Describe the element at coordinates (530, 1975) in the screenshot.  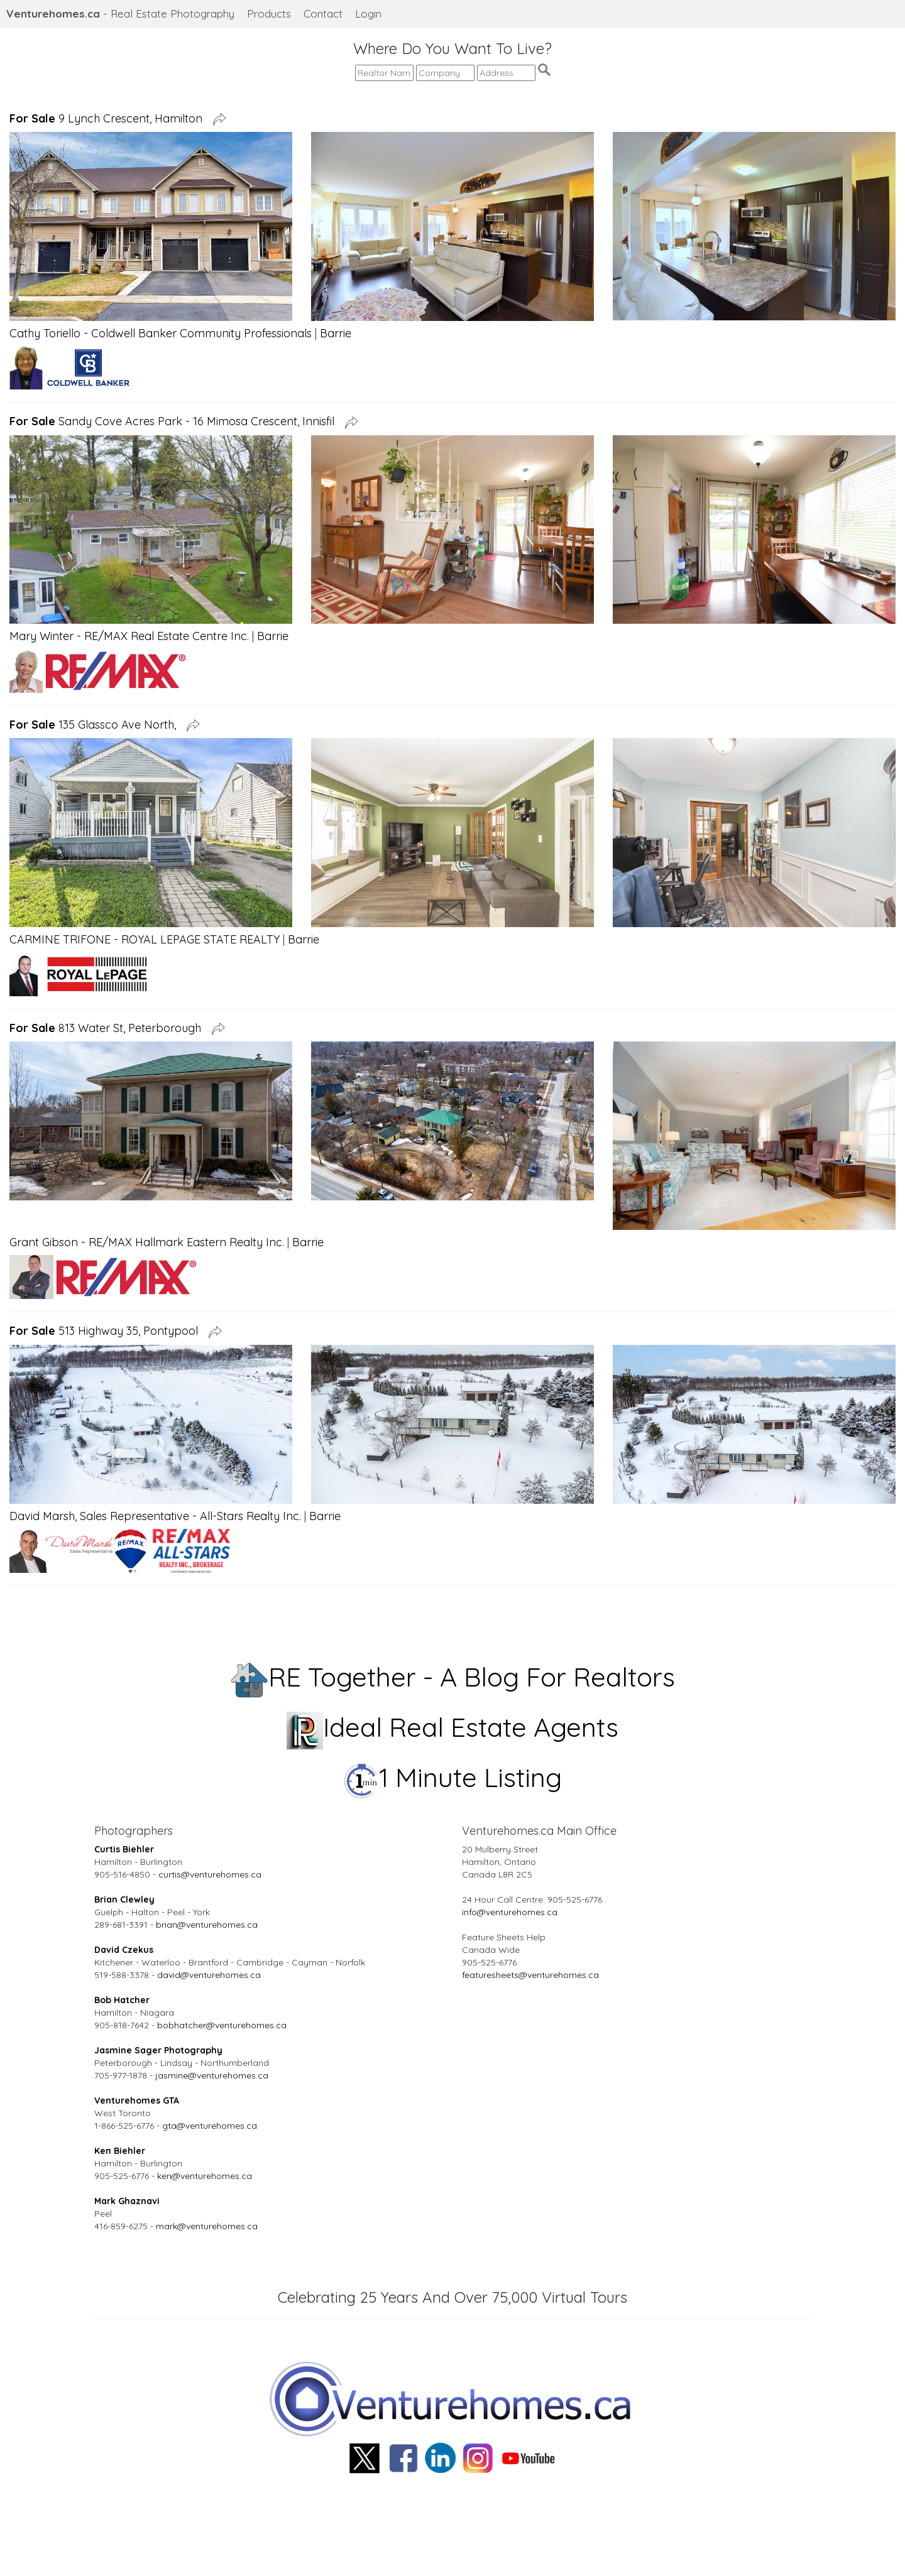
I see `featuresheets@venturehomes.ca` at that location.